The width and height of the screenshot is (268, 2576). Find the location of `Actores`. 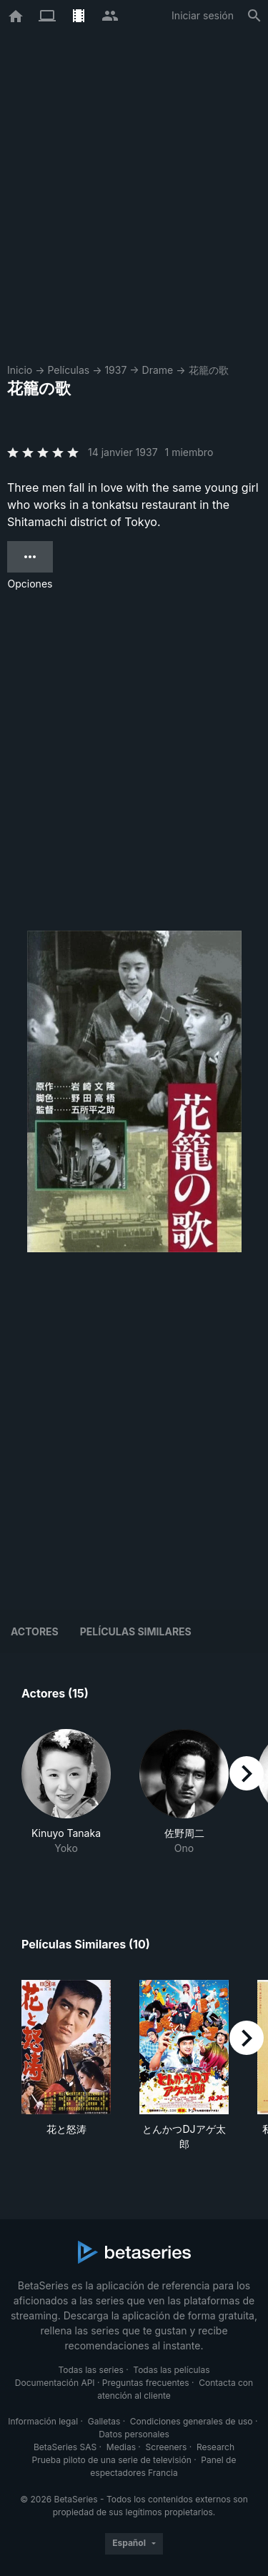

Actores is located at coordinates (35, 1631).